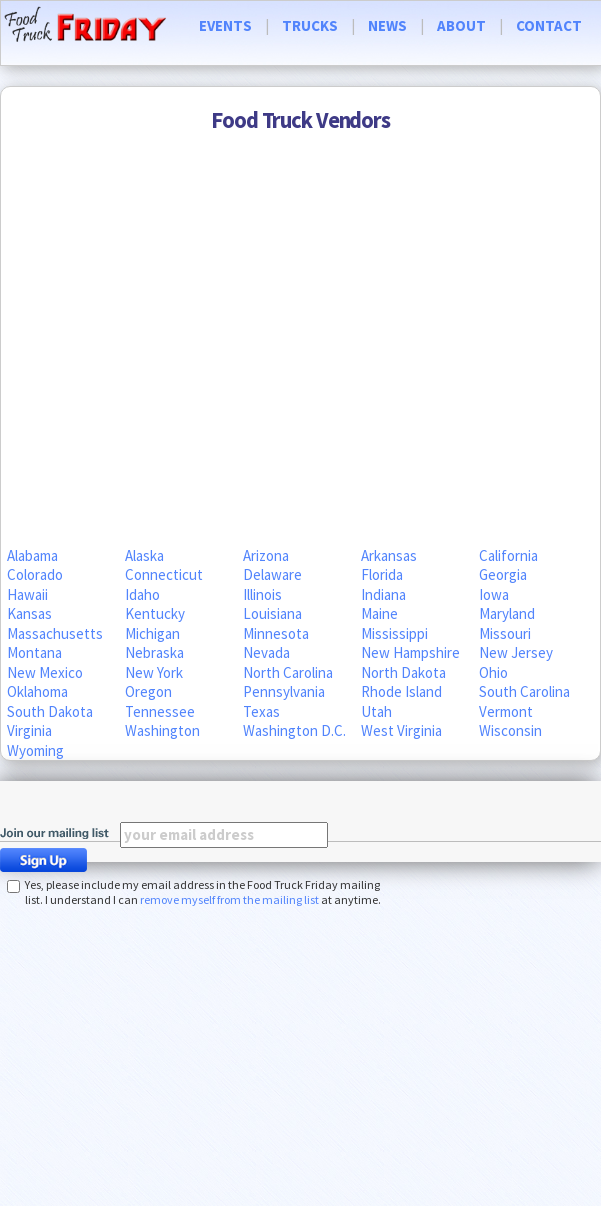 The image size is (601, 1206). I want to click on Oklahoma, so click(37, 691).